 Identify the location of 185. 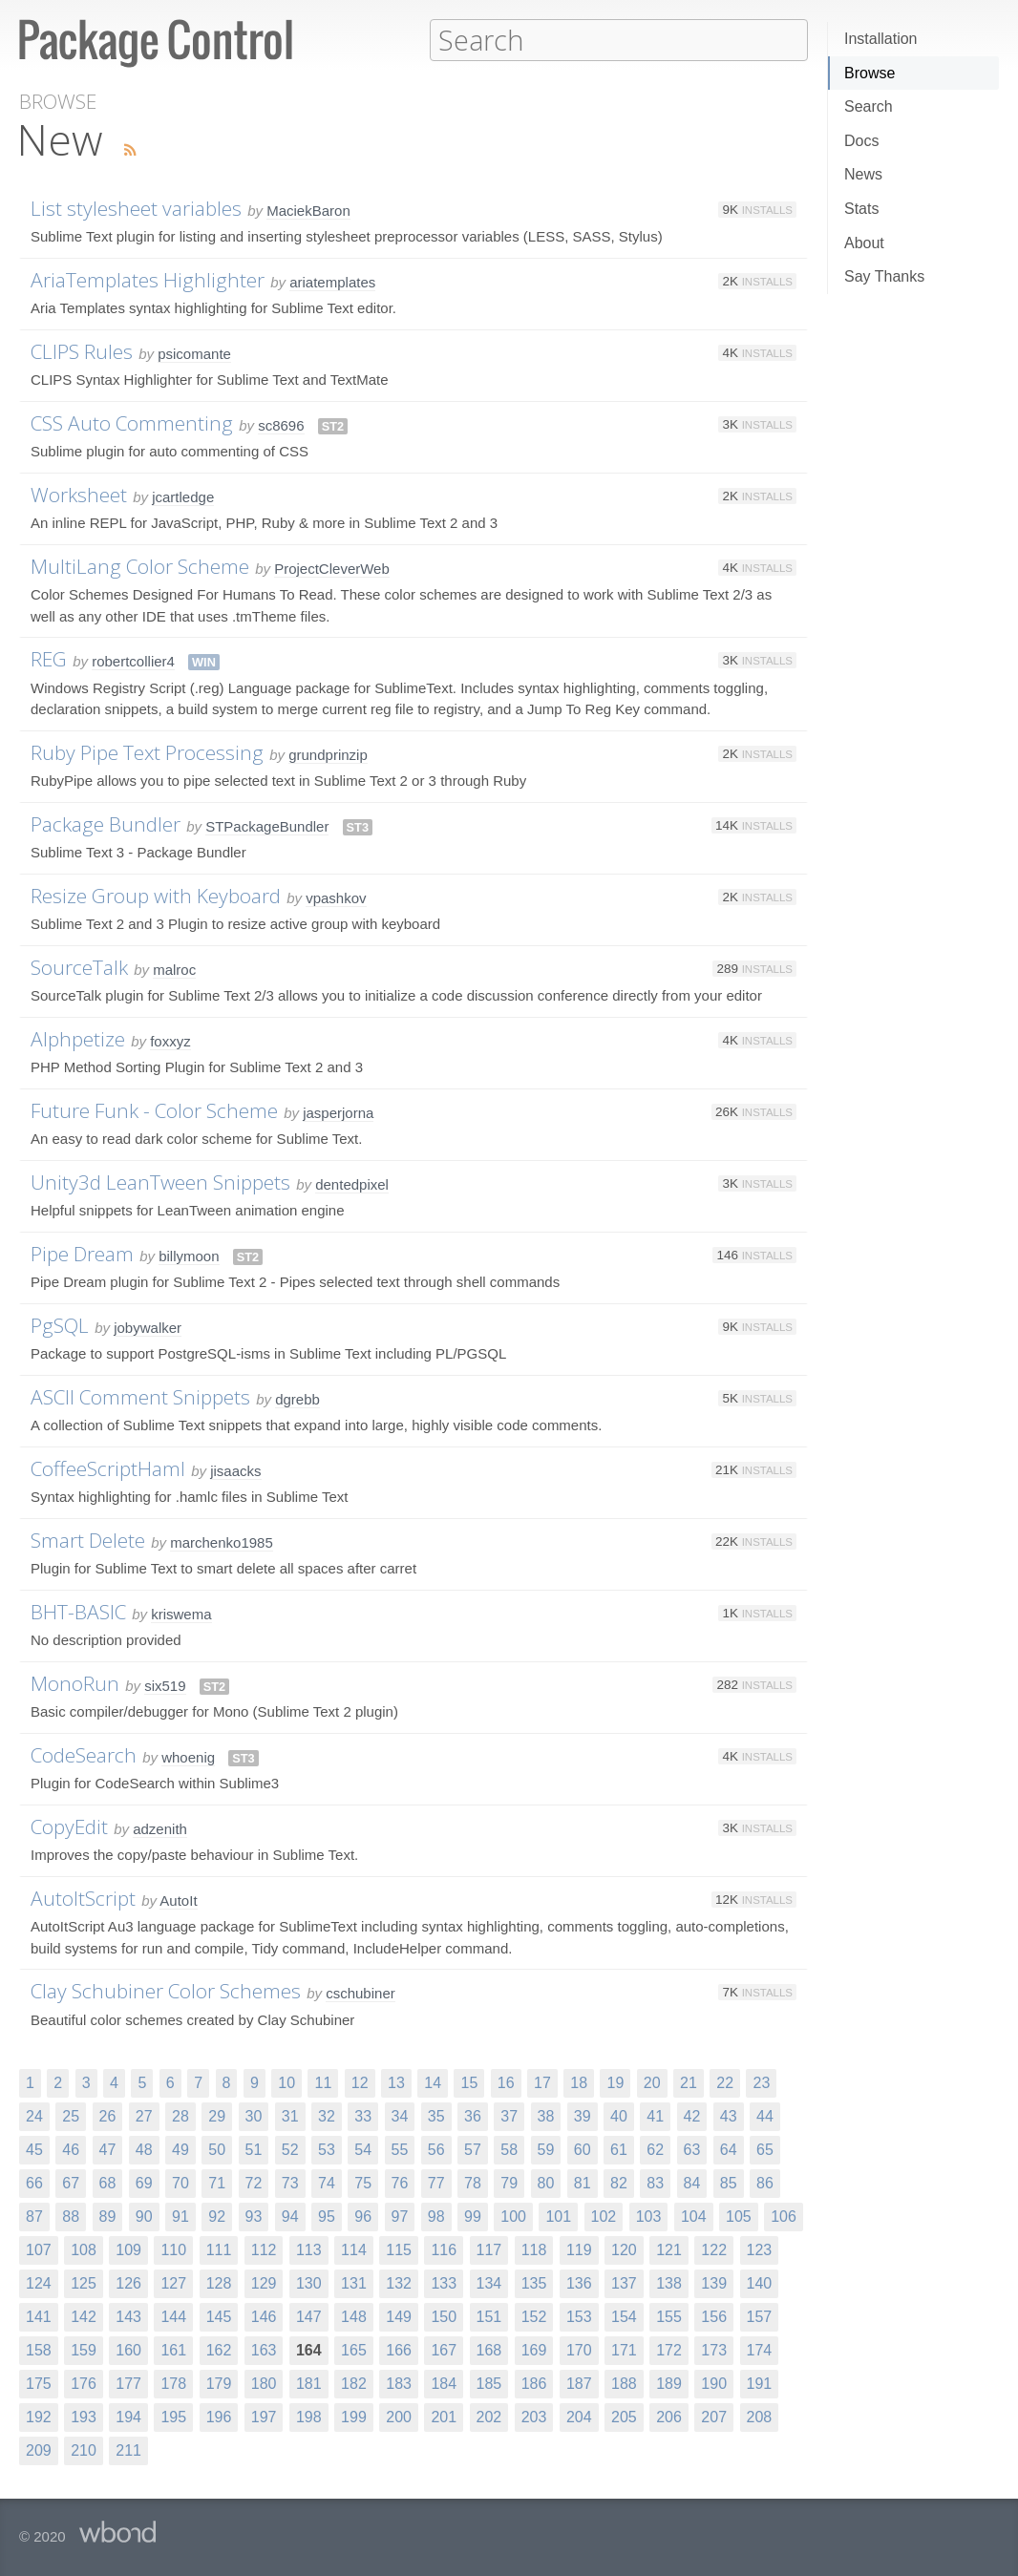
(489, 2383).